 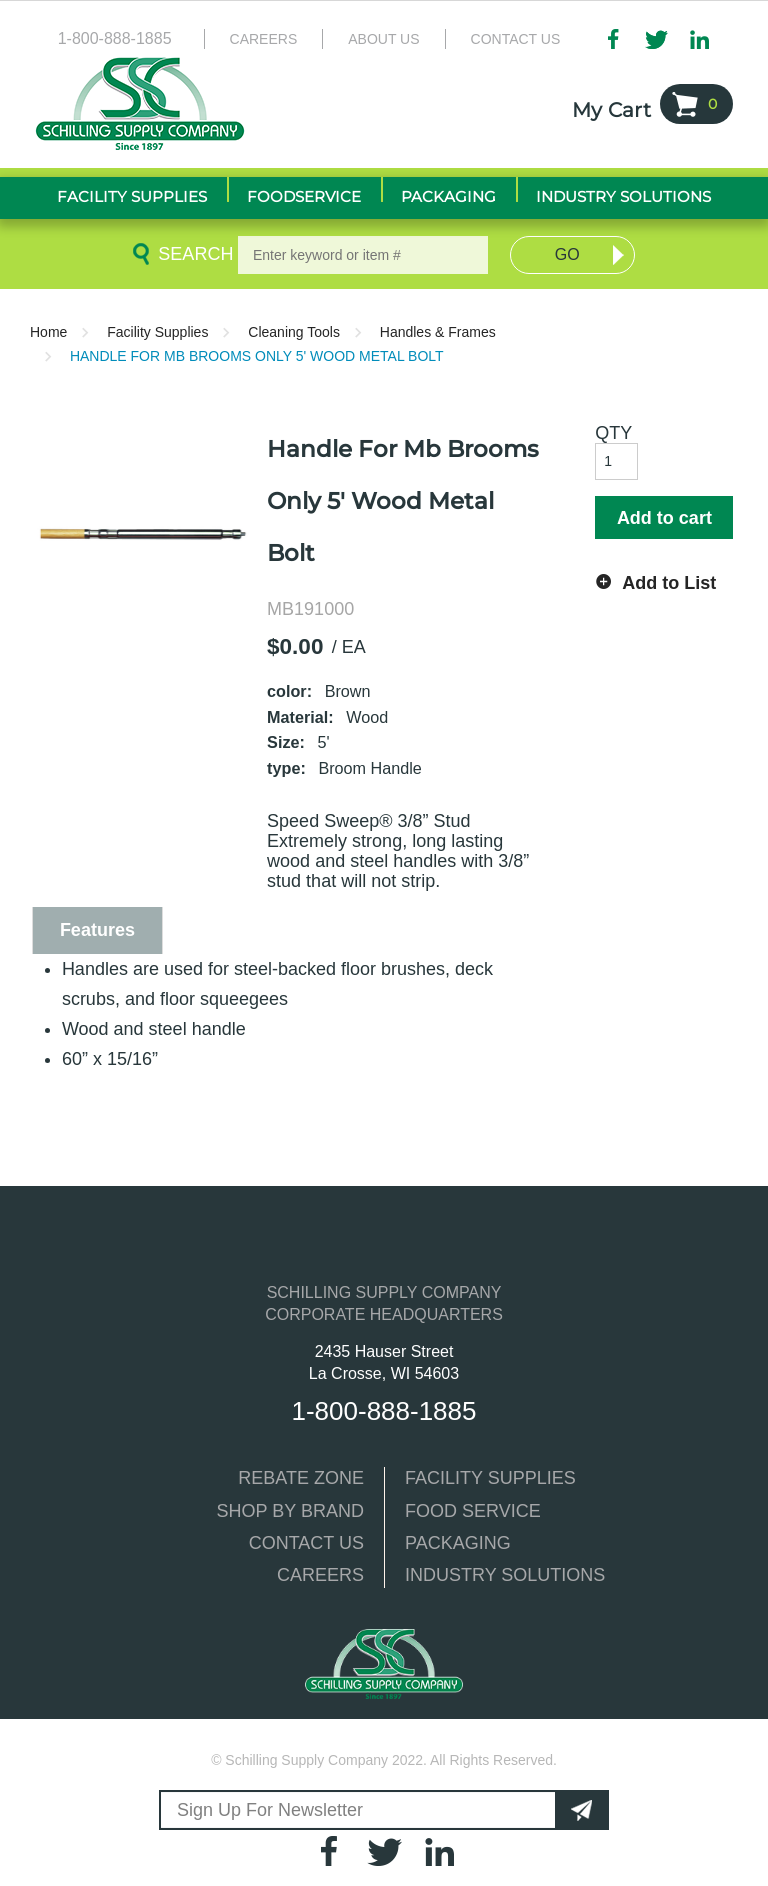 What do you see at coordinates (490, 1478) in the screenshot?
I see `FACILITY SUPPLIES` at bounding box center [490, 1478].